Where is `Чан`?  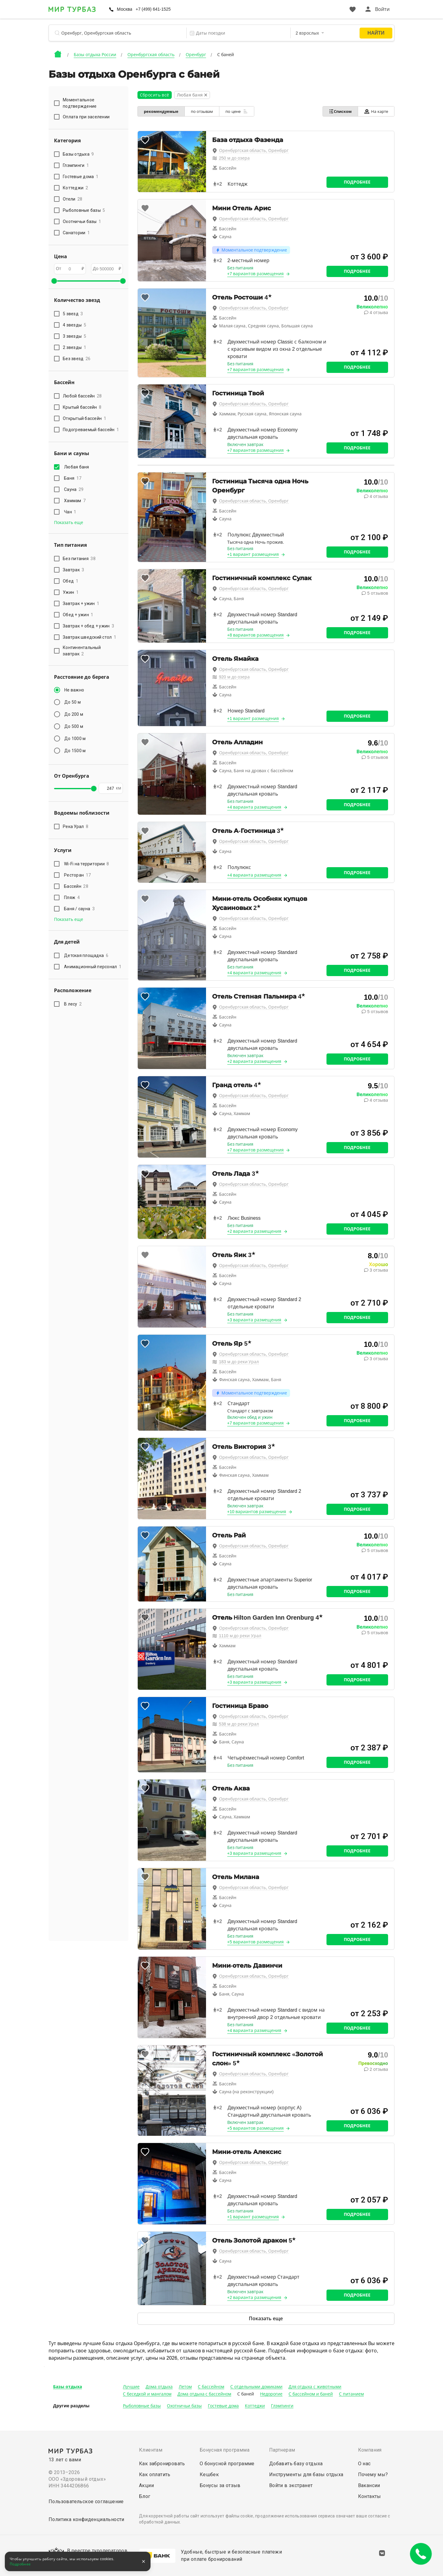
Чан is located at coordinates (70, 511).